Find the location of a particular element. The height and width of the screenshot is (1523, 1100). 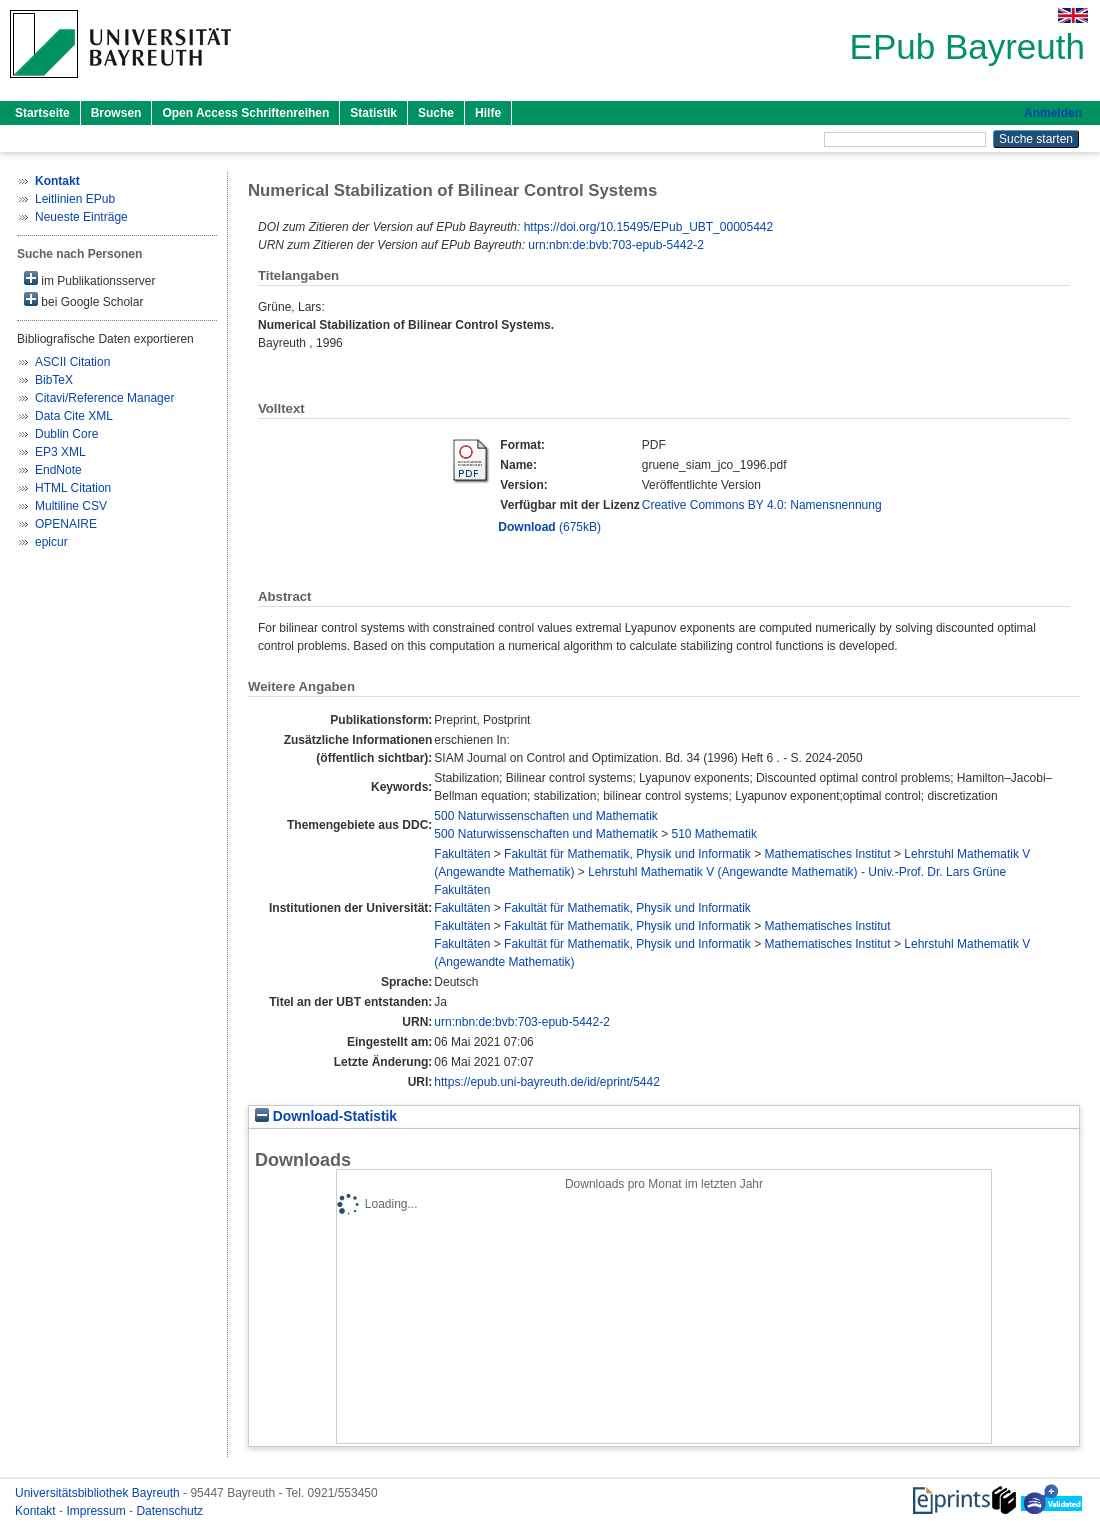

Hilfe is located at coordinates (488, 113).